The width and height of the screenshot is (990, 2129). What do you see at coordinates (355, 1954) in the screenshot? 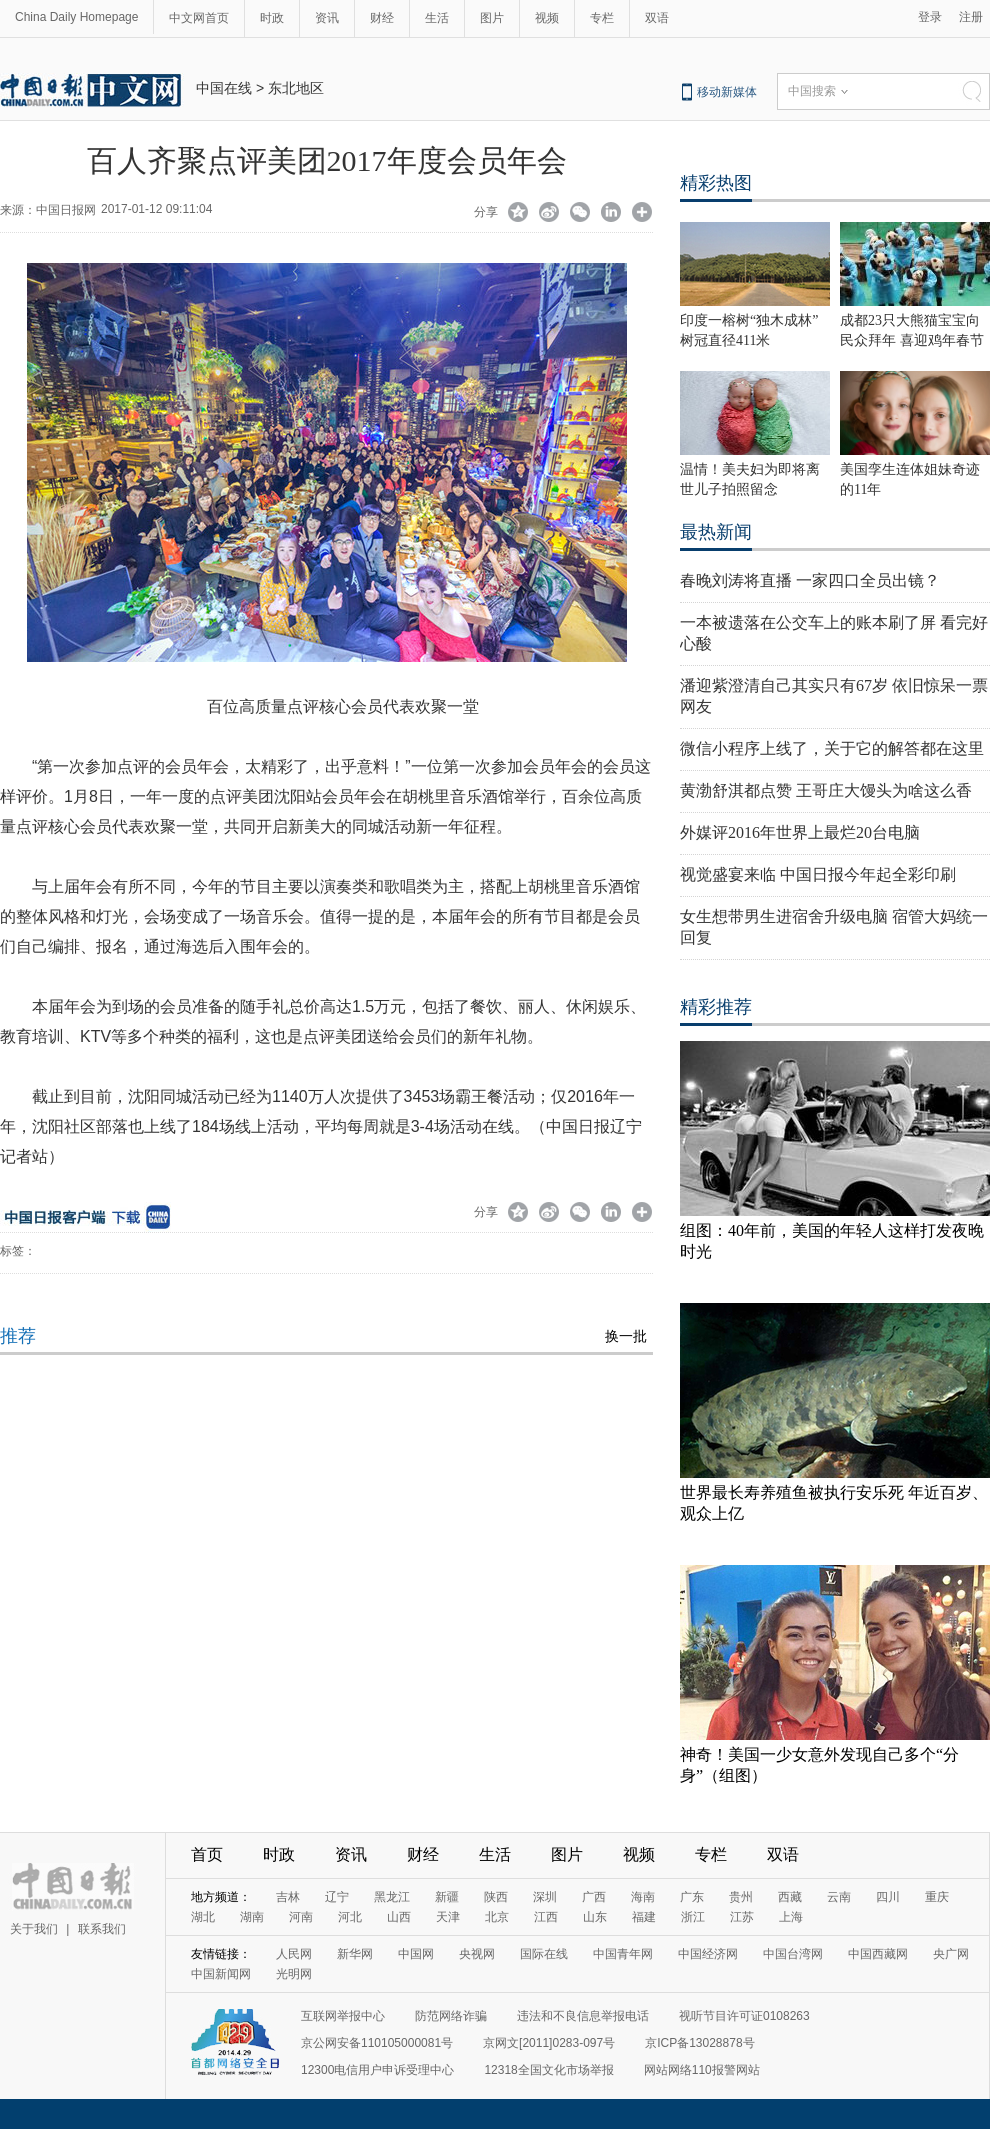
I see `新华网` at bounding box center [355, 1954].